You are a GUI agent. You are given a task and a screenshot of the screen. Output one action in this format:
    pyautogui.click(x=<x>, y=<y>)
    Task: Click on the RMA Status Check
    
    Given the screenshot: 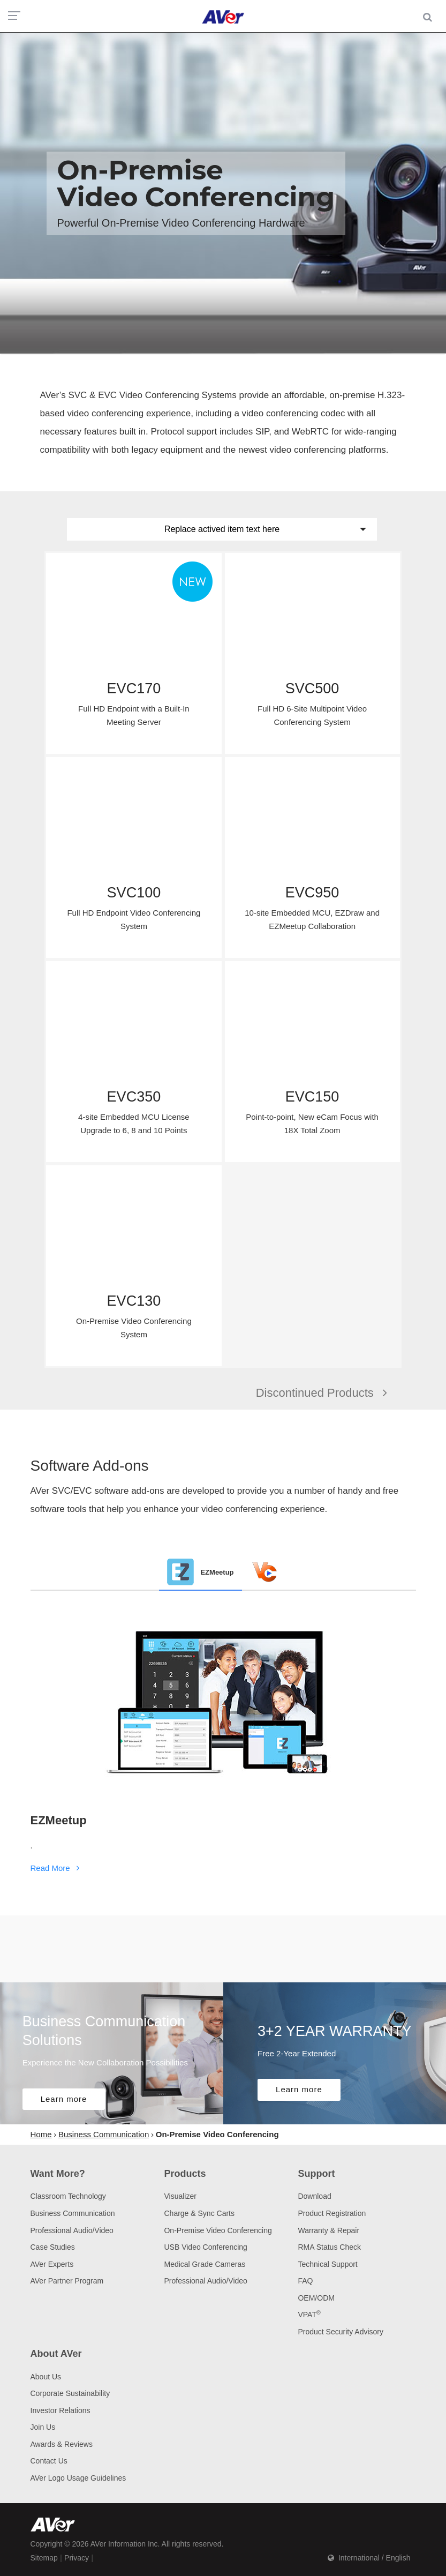 What is the action you would take?
    pyautogui.click(x=329, y=2247)
    